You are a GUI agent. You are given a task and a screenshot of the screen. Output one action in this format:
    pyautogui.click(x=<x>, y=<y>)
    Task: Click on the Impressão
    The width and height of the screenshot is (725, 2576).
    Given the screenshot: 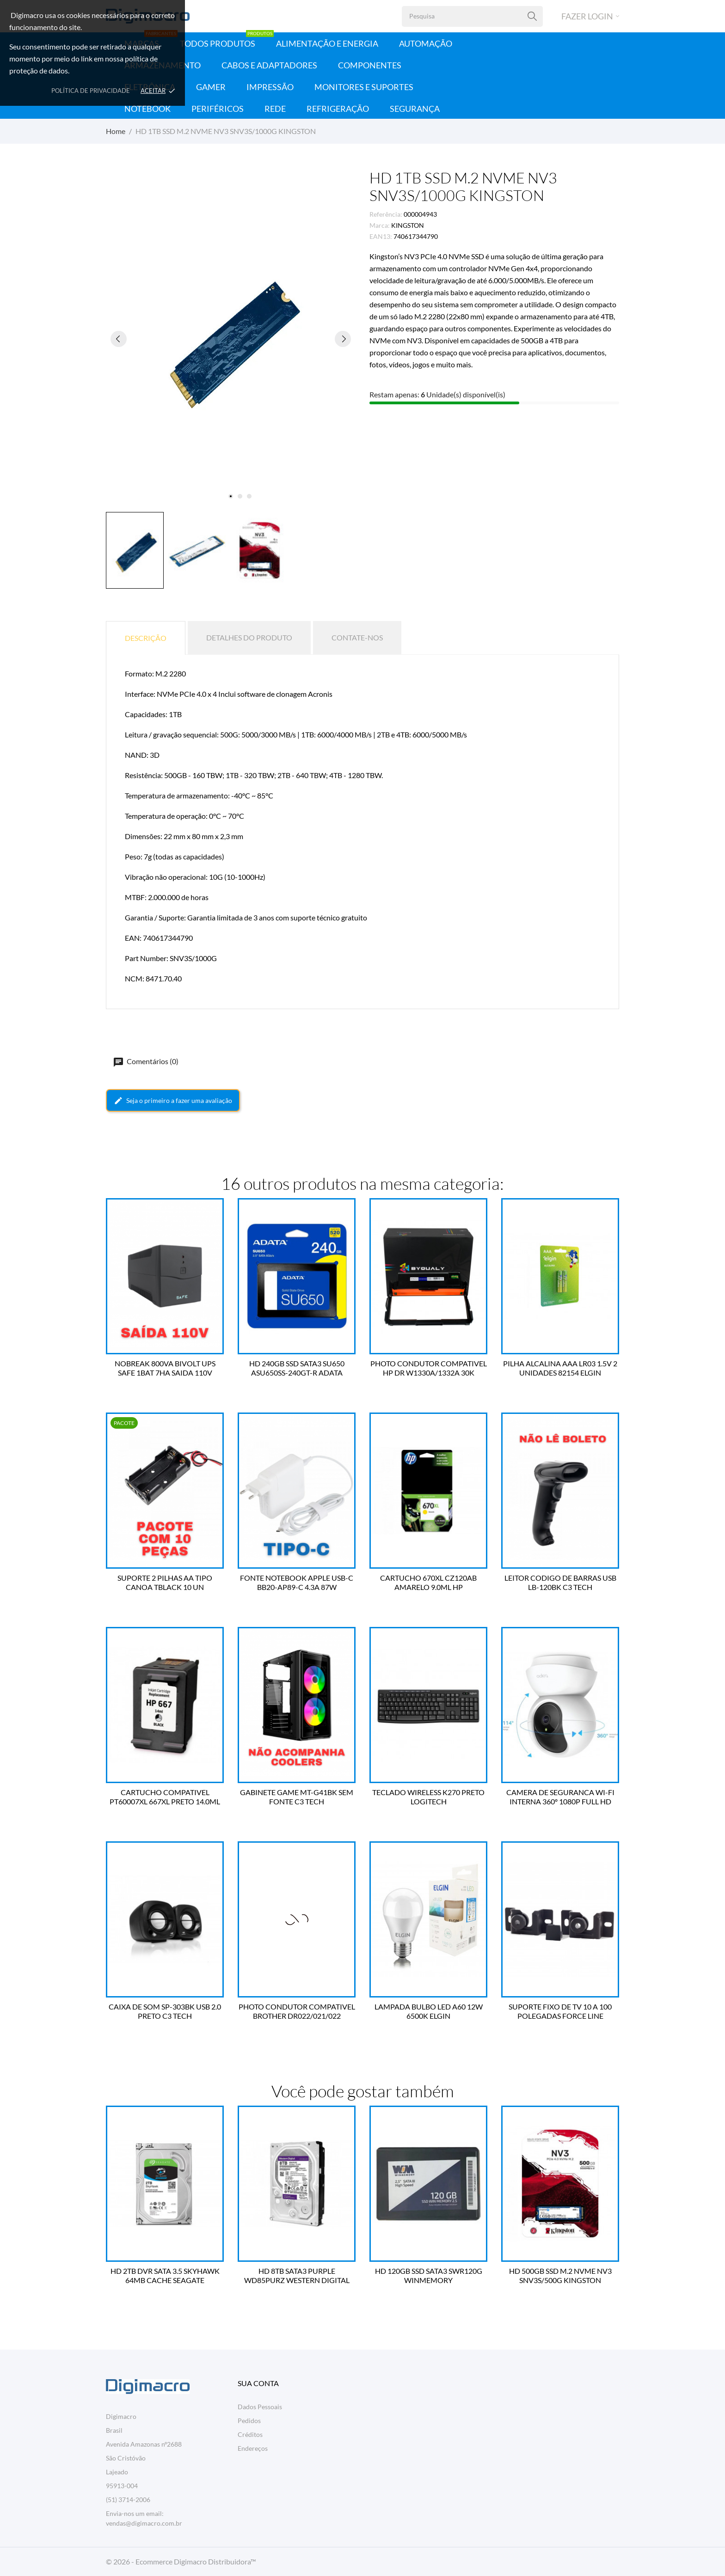 What is the action you would take?
    pyautogui.click(x=270, y=87)
    